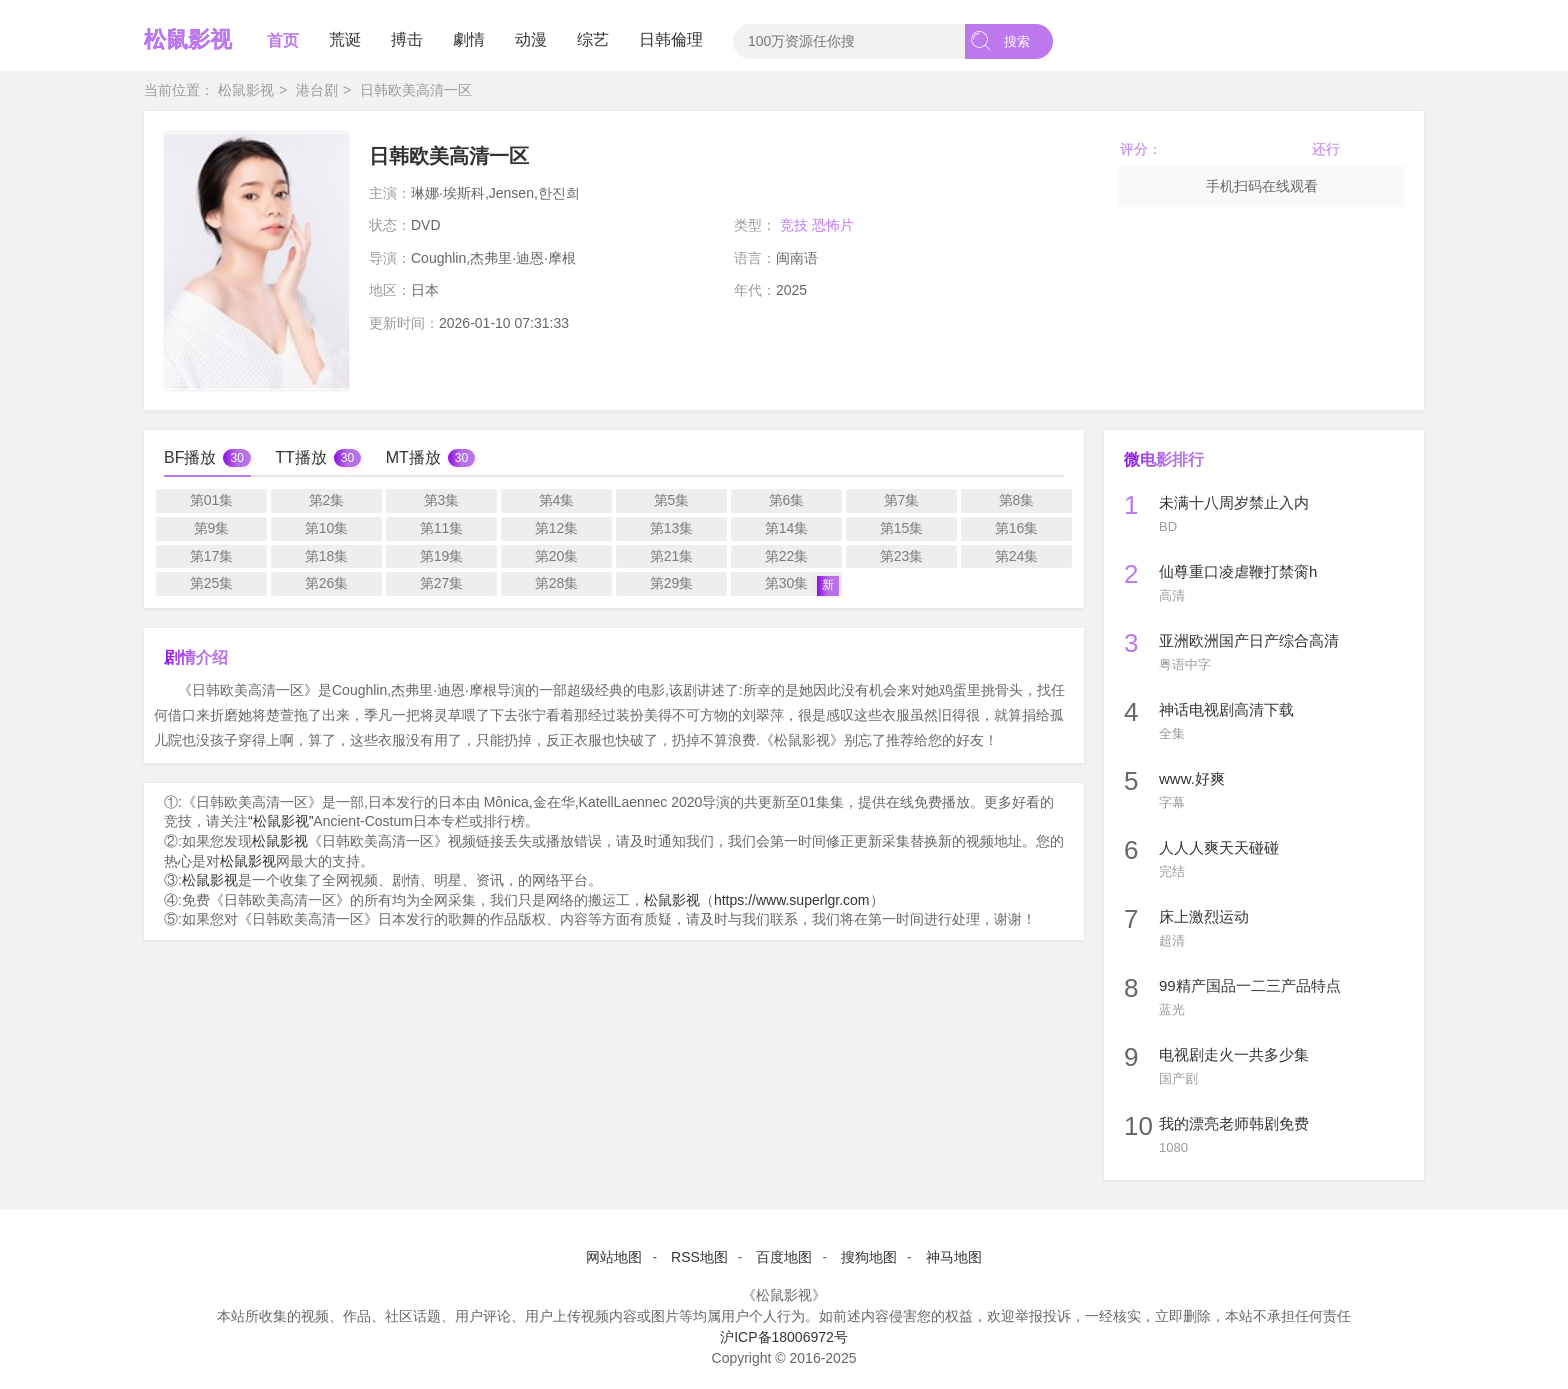 The height and width of the screenshot is (1389, 1568). What do you see at coordinates (557, 528) in the screenshot?
I see `第12集` at bounding box center [557, 528].